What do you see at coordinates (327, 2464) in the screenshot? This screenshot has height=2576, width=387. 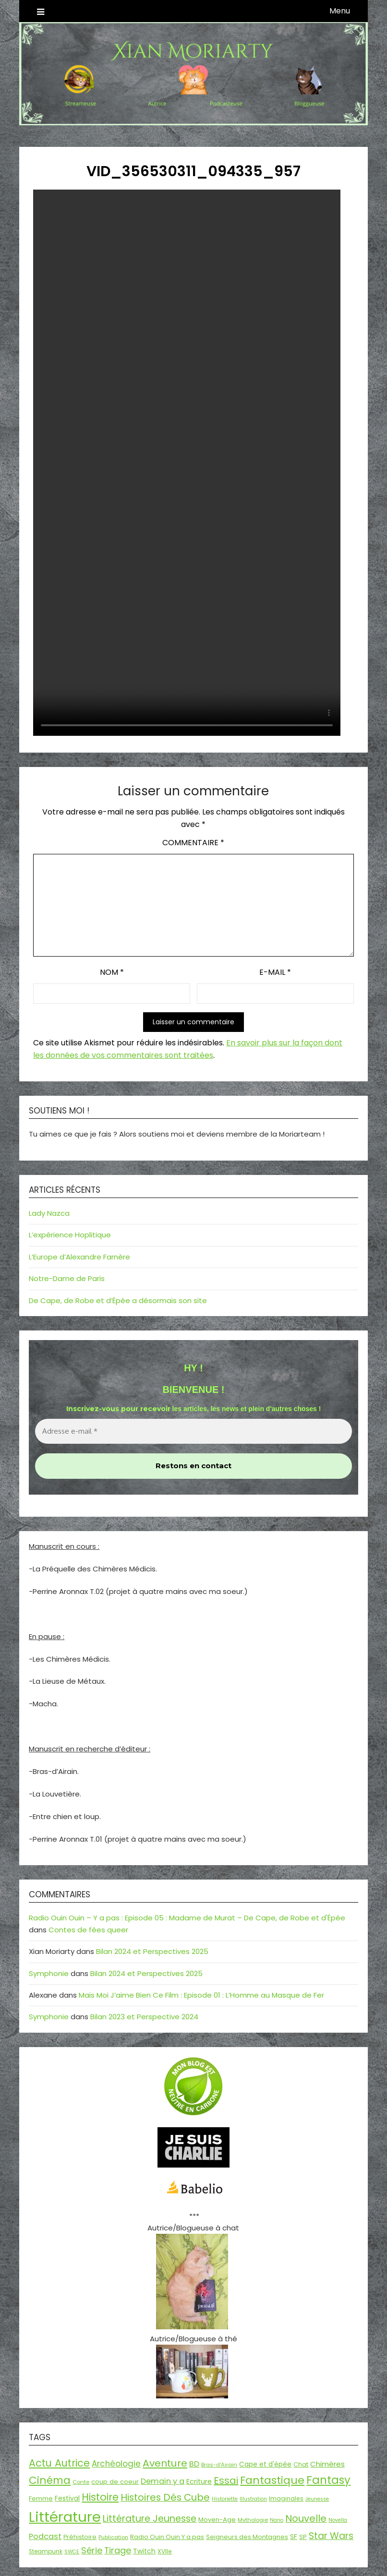 I see `Chimères [Chimères (26 éléments)]` at bounding box center [327, 2464].